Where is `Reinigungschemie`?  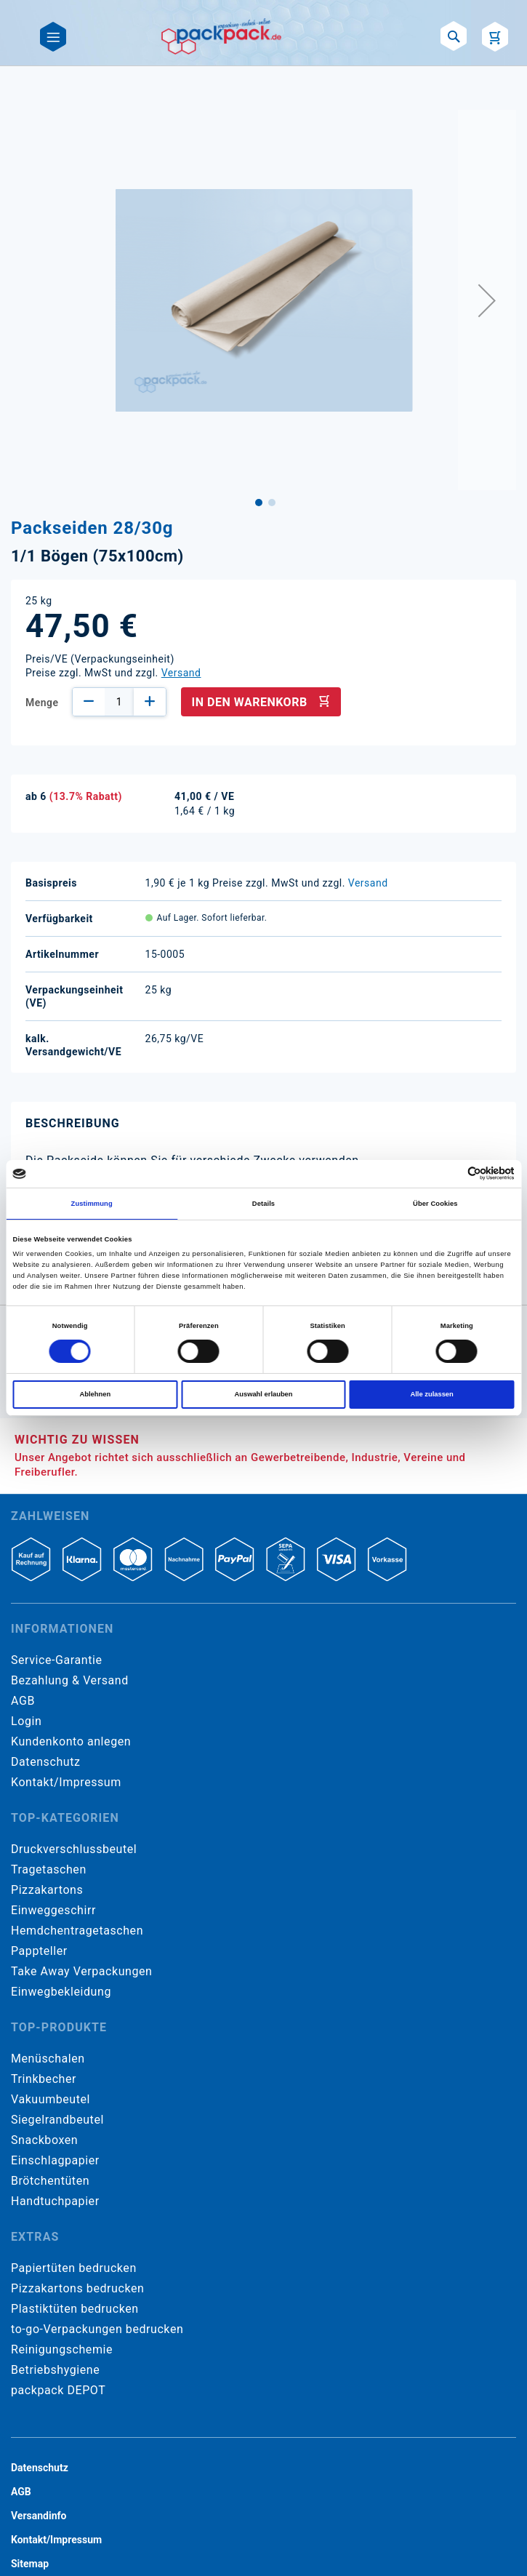 Reinigungschemie is located at coordinates (62, 2349).